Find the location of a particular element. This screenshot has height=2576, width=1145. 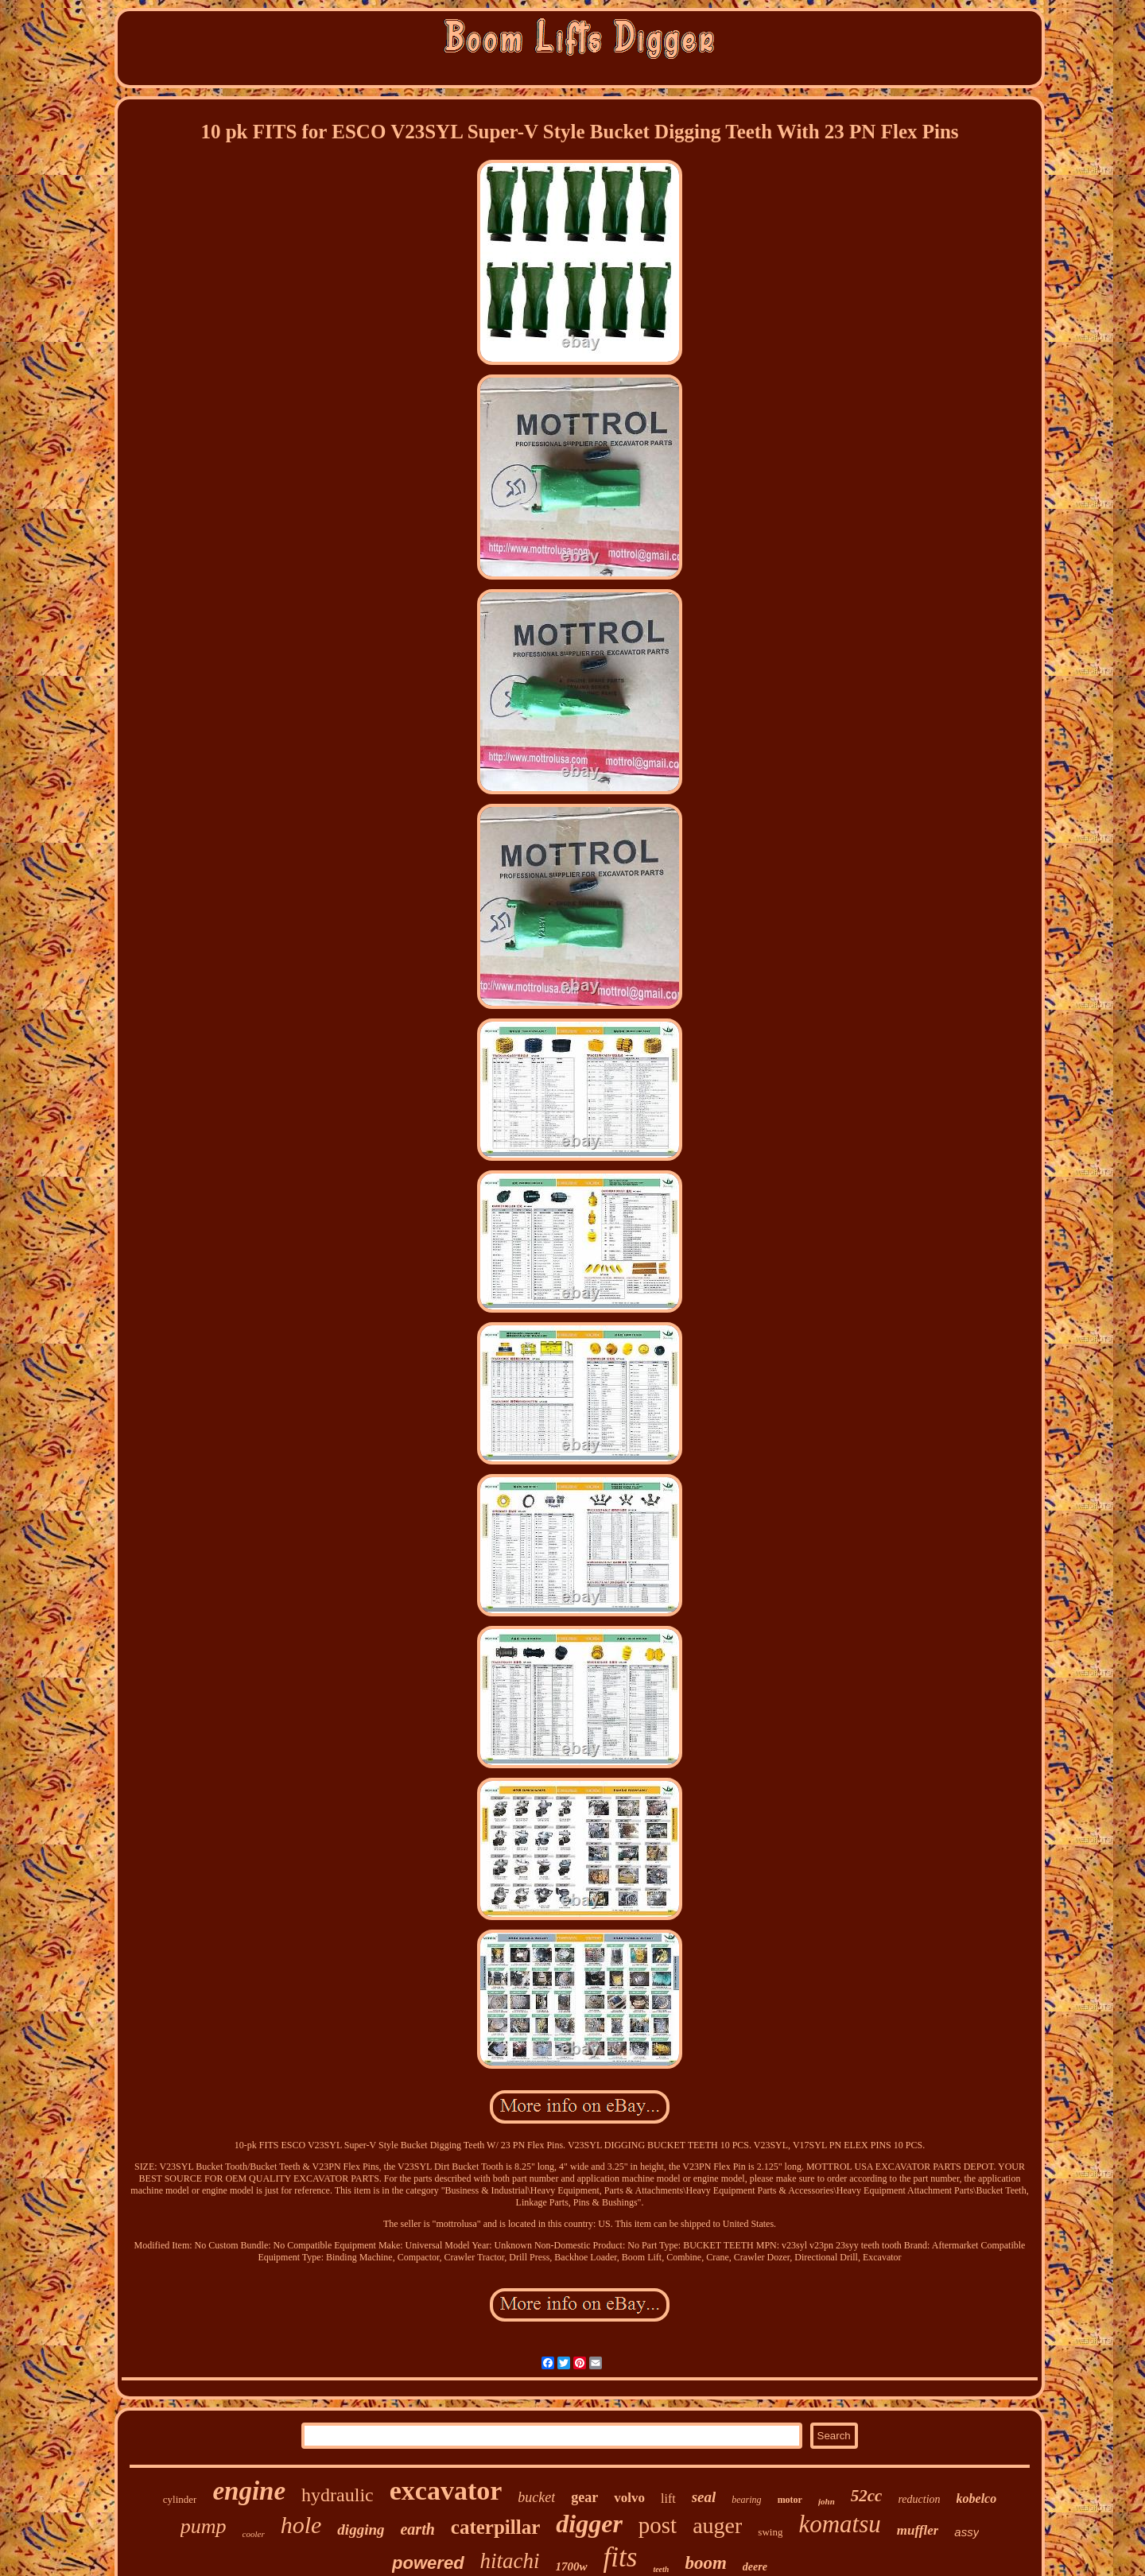

swing is located at coordinates (770, 2532).